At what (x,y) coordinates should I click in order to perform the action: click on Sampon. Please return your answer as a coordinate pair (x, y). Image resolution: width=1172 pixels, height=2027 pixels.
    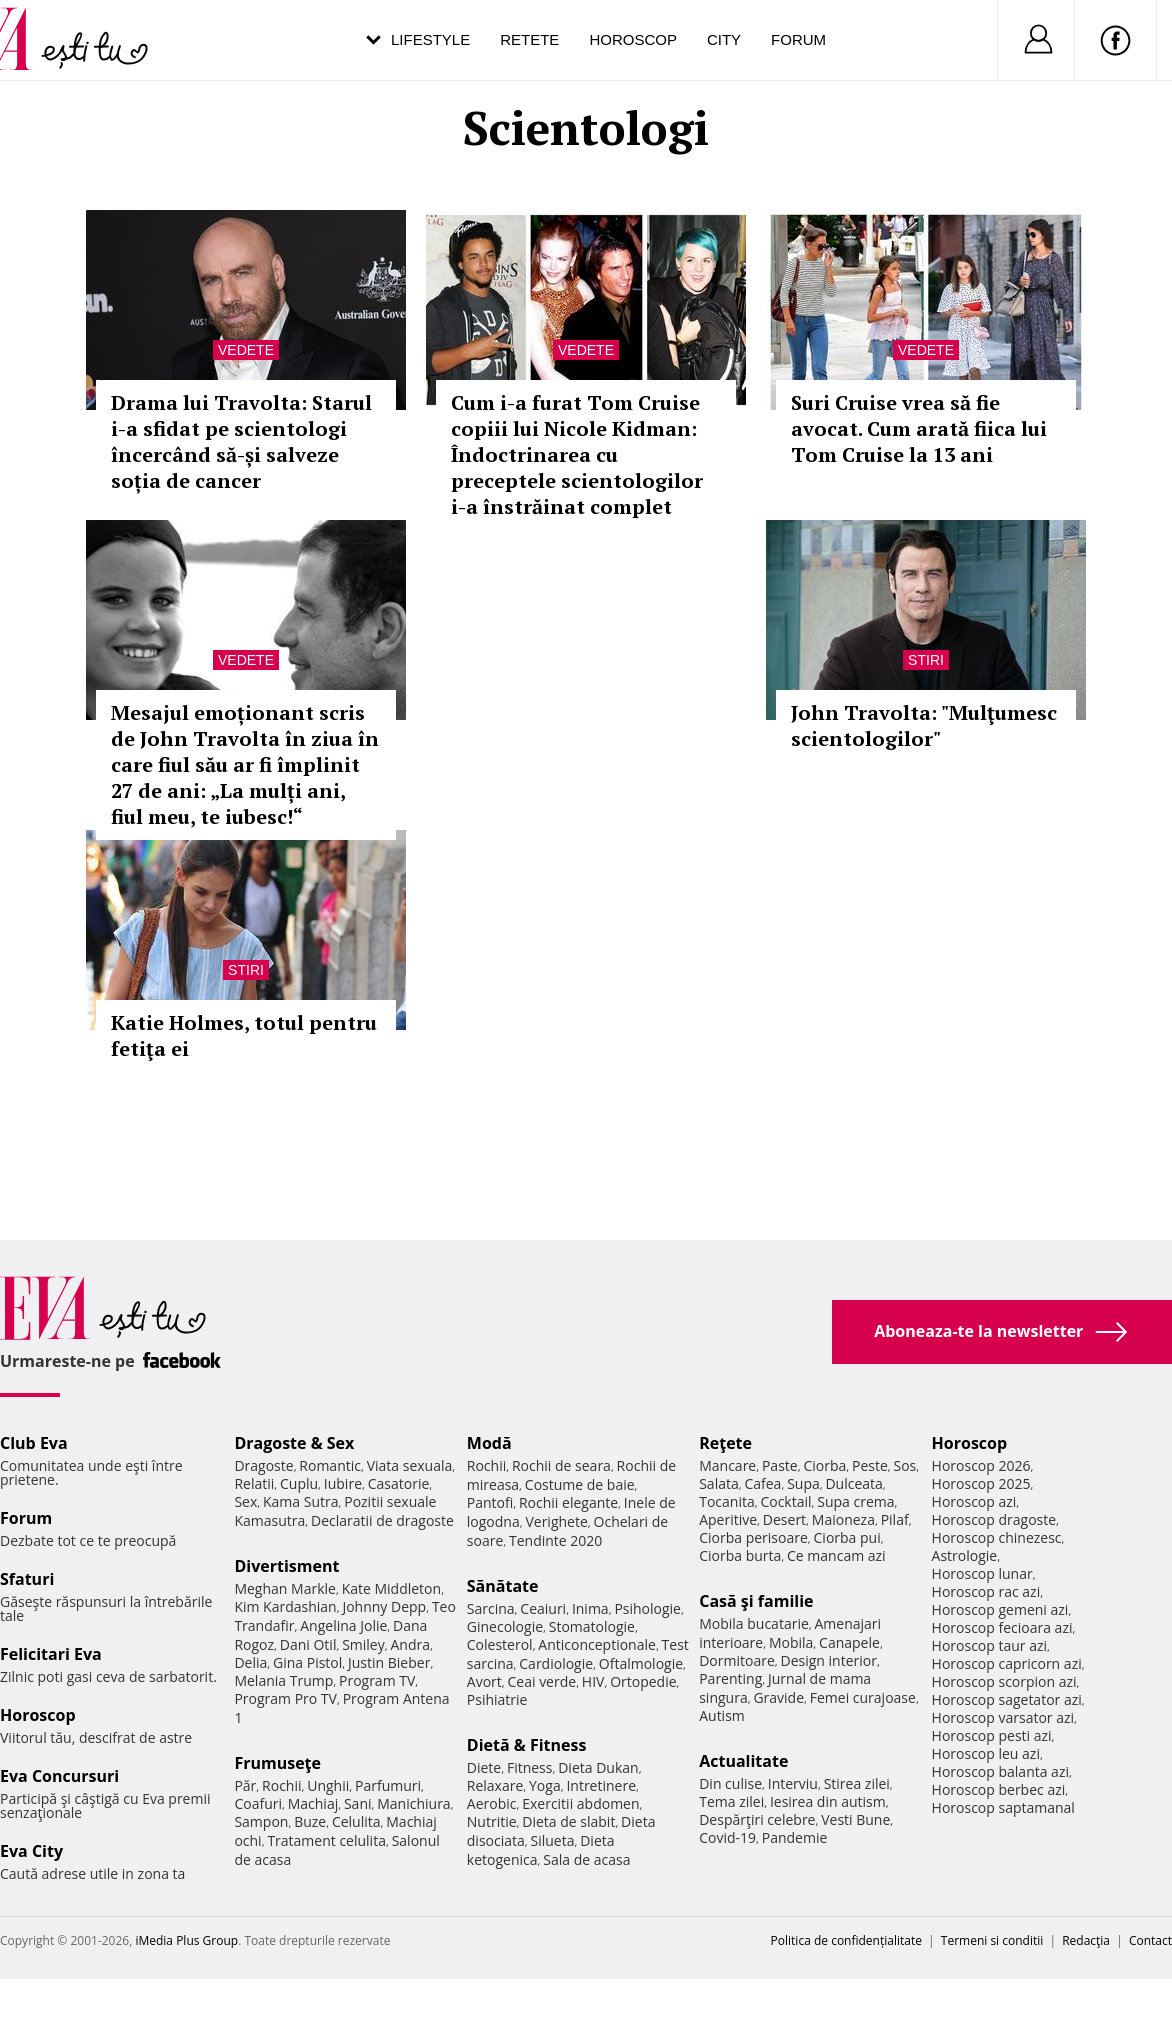
    Looking at the image, I should click on (261, 1821).